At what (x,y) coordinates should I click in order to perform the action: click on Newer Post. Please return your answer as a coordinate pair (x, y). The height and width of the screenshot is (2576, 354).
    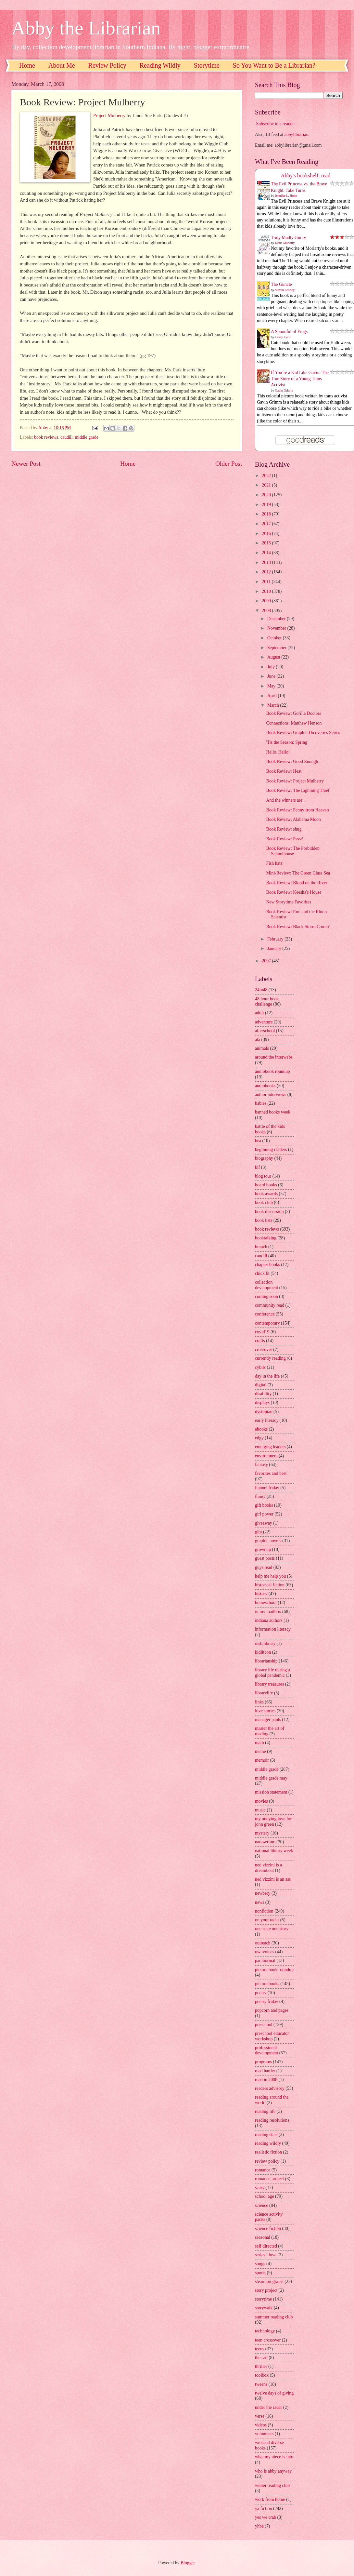
    Looking at the image, I should click on (26, 463).